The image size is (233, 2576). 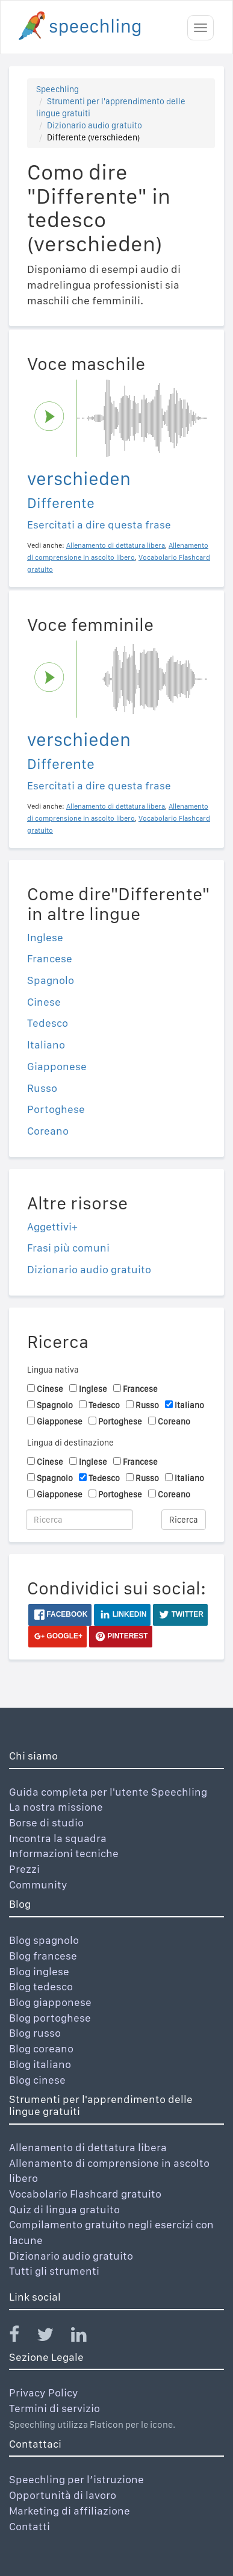 I want to click on Inglese, so click(x=45, y=937).